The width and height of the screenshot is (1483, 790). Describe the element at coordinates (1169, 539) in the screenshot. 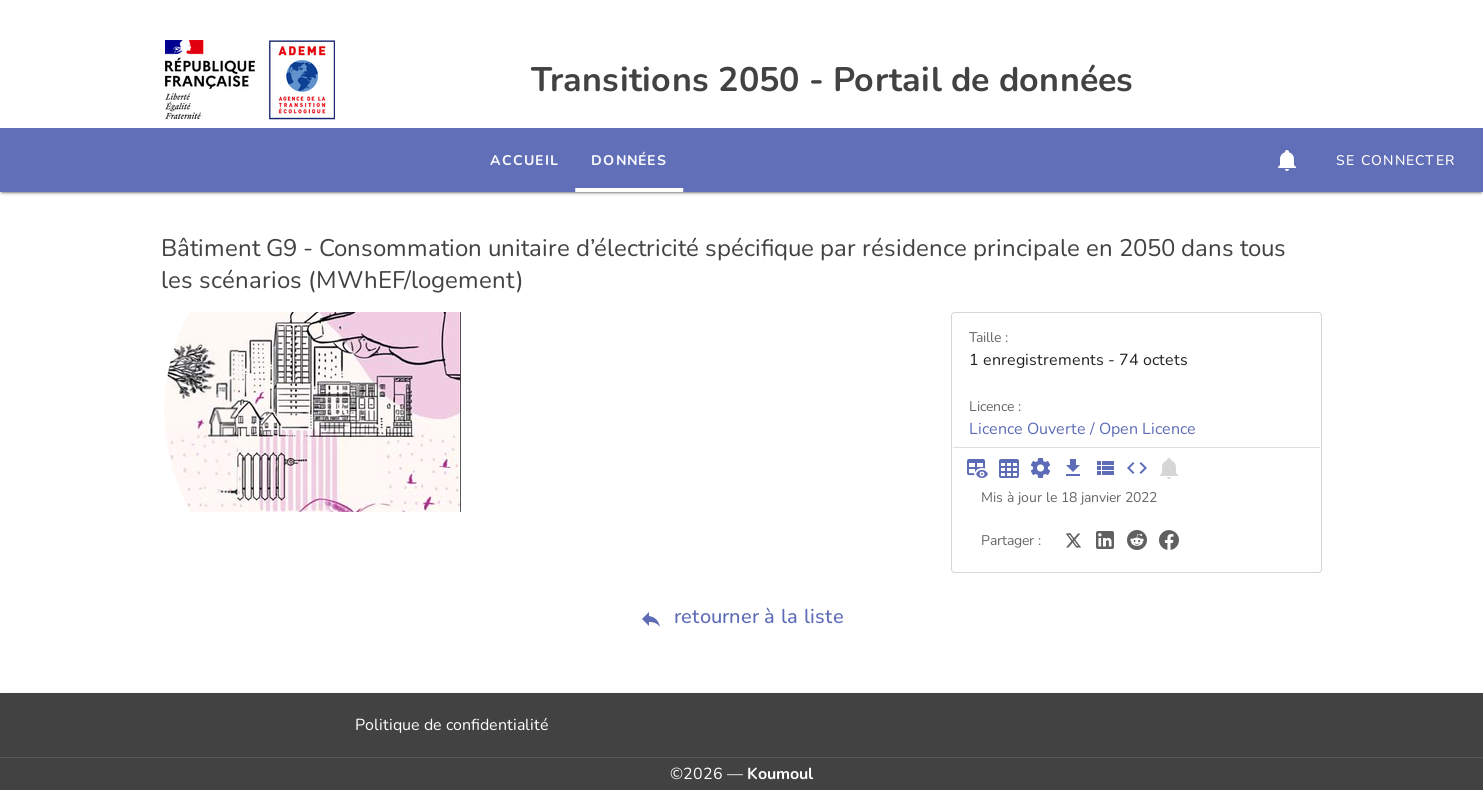

I see `[Partager sur Facebook]` at that location.